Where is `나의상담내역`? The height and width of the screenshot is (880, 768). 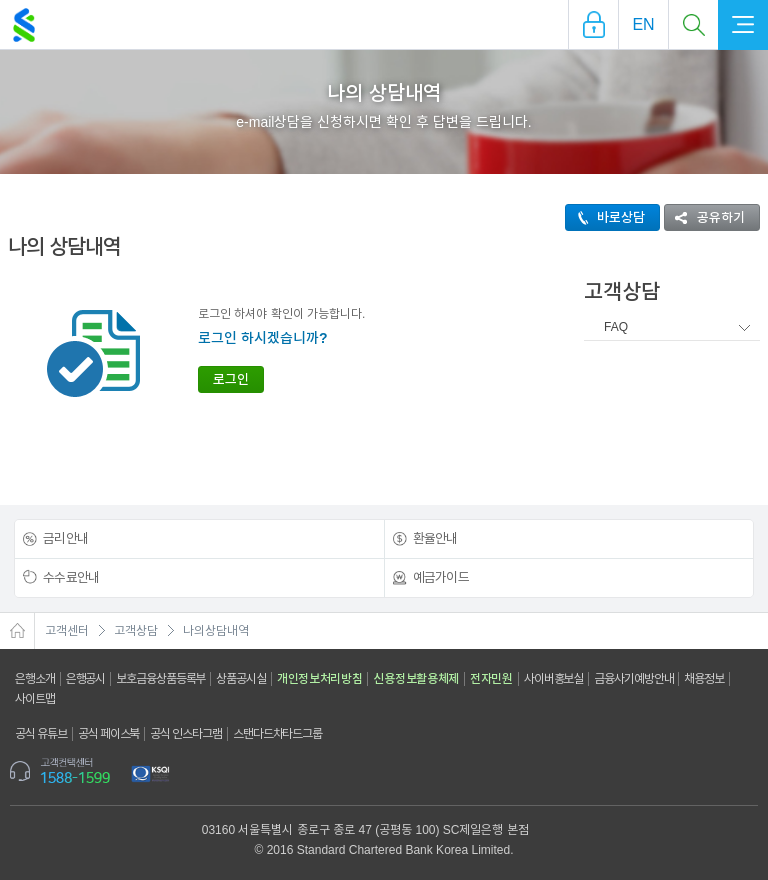
나의상담내역 is located at coordinates (216, 631).